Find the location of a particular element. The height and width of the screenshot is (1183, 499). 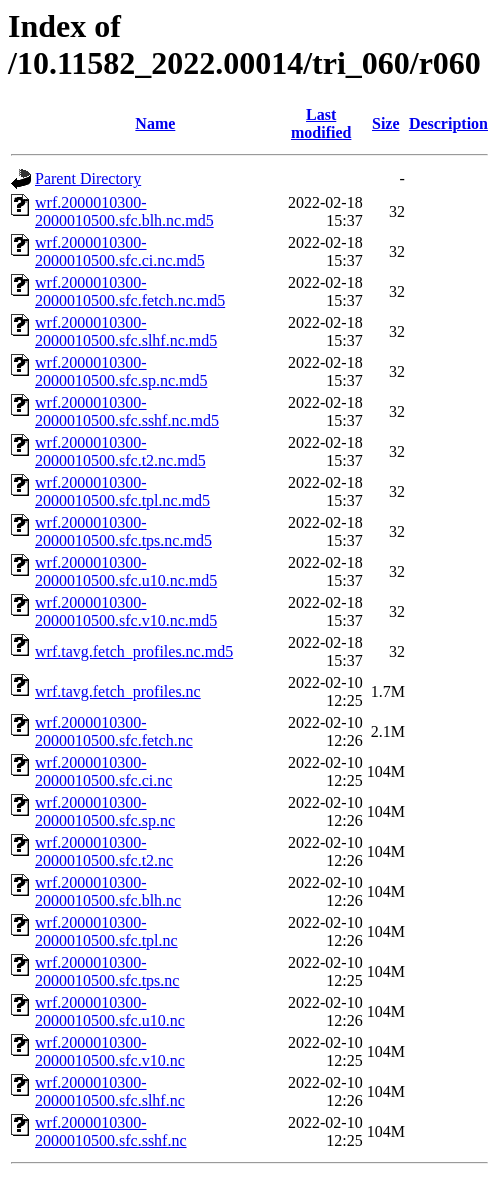

wrf.2000010300-2000010500.sfc.u10.nc is located at coordinates (110, 1011).